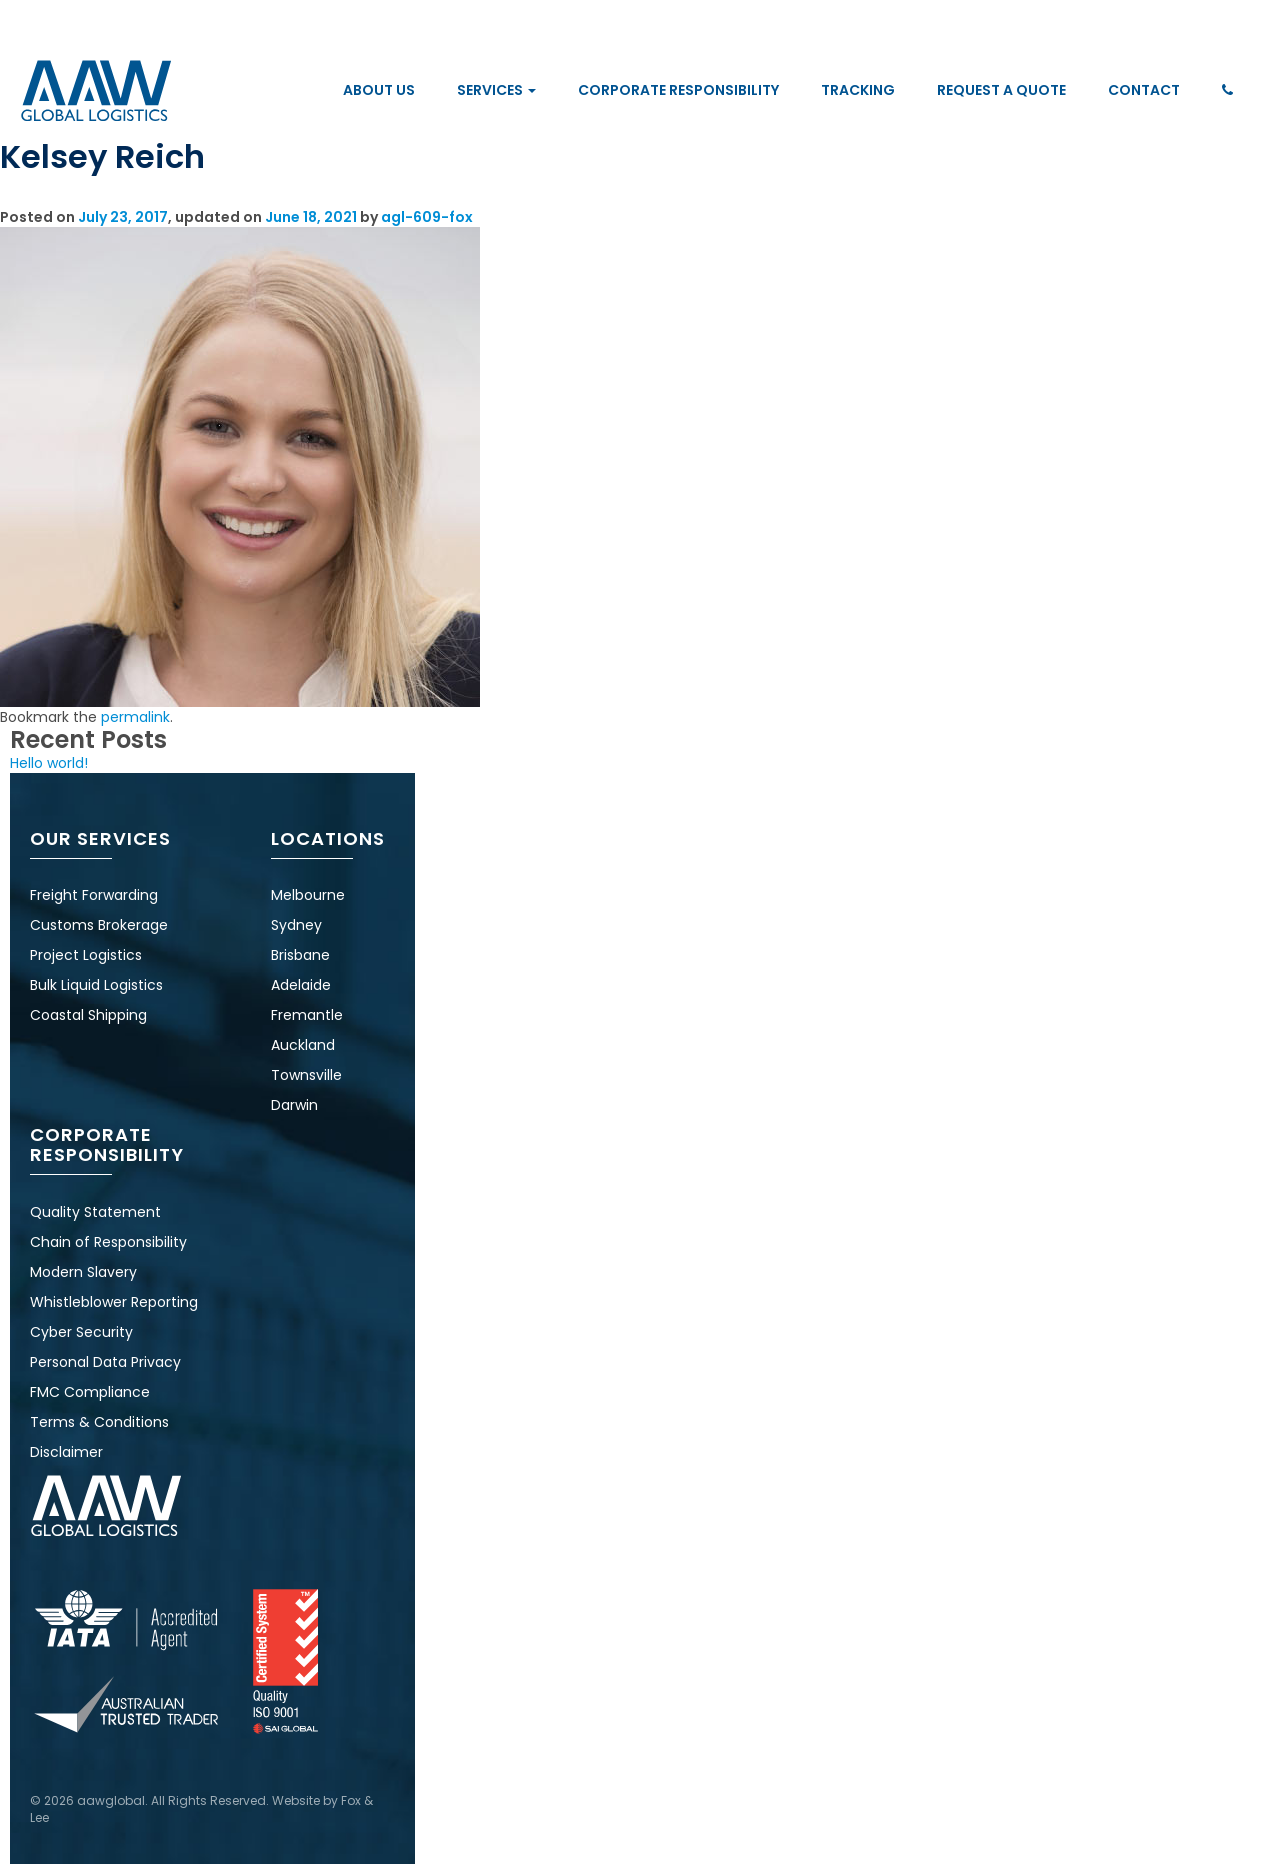 This screenshot has height=1864, width=1274. What do you see at coordinates (379, 90) in the screenshot?
I see `About Us` at bounding box center [379, 90].